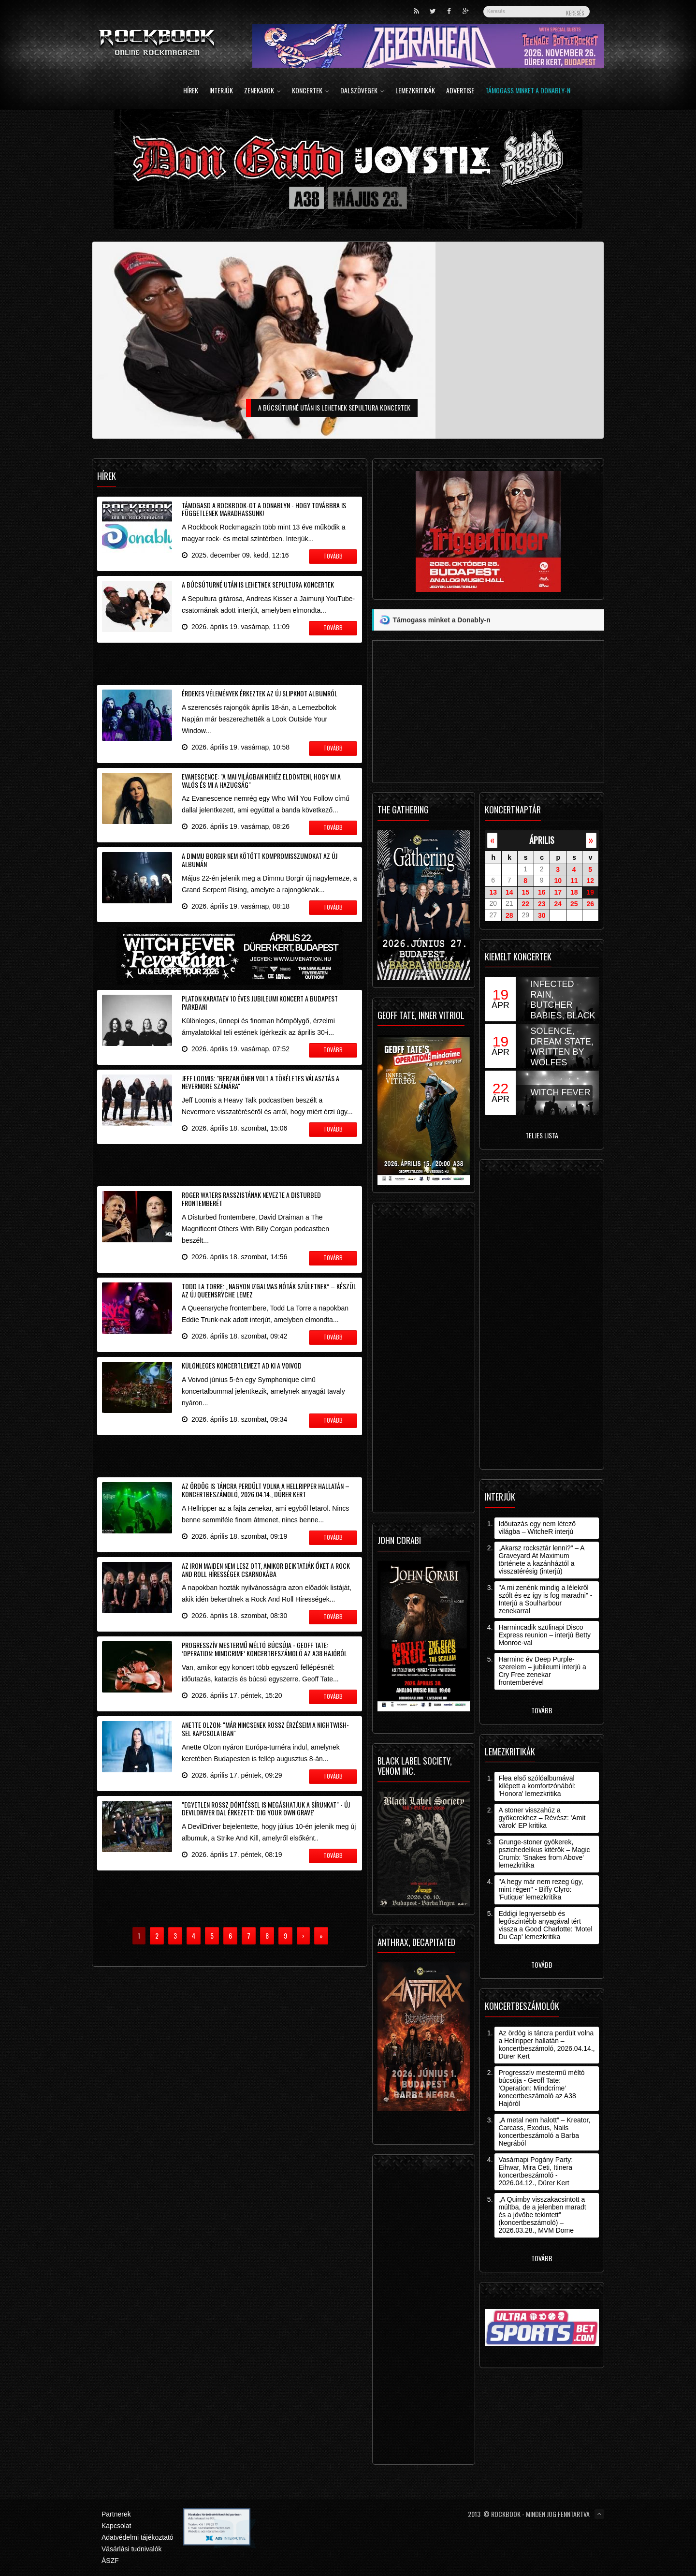 This screenshot has height=2576, width=696. What do you see at coordinates (541, 1817) in the screenshot?
I see `A stoner visszahúz a gyökerekhez – Révész: 'Amit várok' EP kritika` at bounding box center [541, 1817].